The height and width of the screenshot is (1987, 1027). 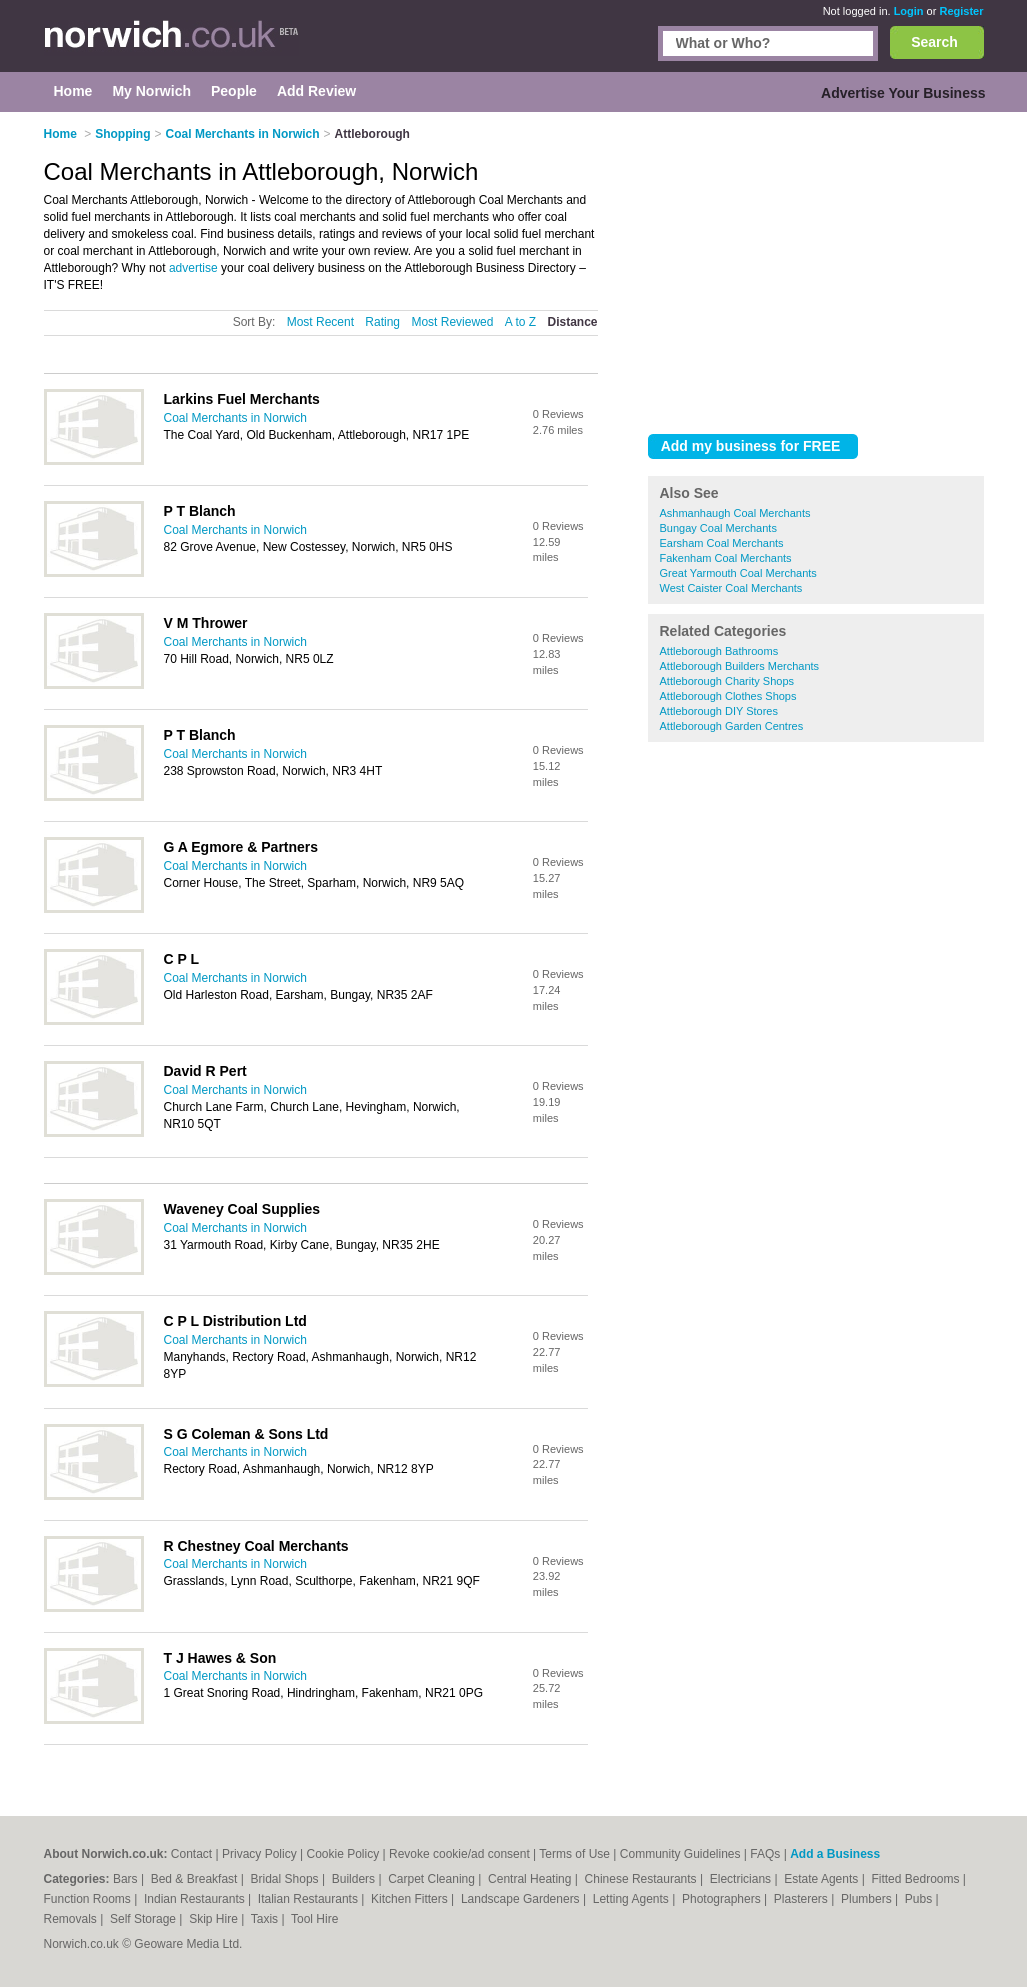 I want to click on West Caister Coal Merchants, so click(x=731, y=588).